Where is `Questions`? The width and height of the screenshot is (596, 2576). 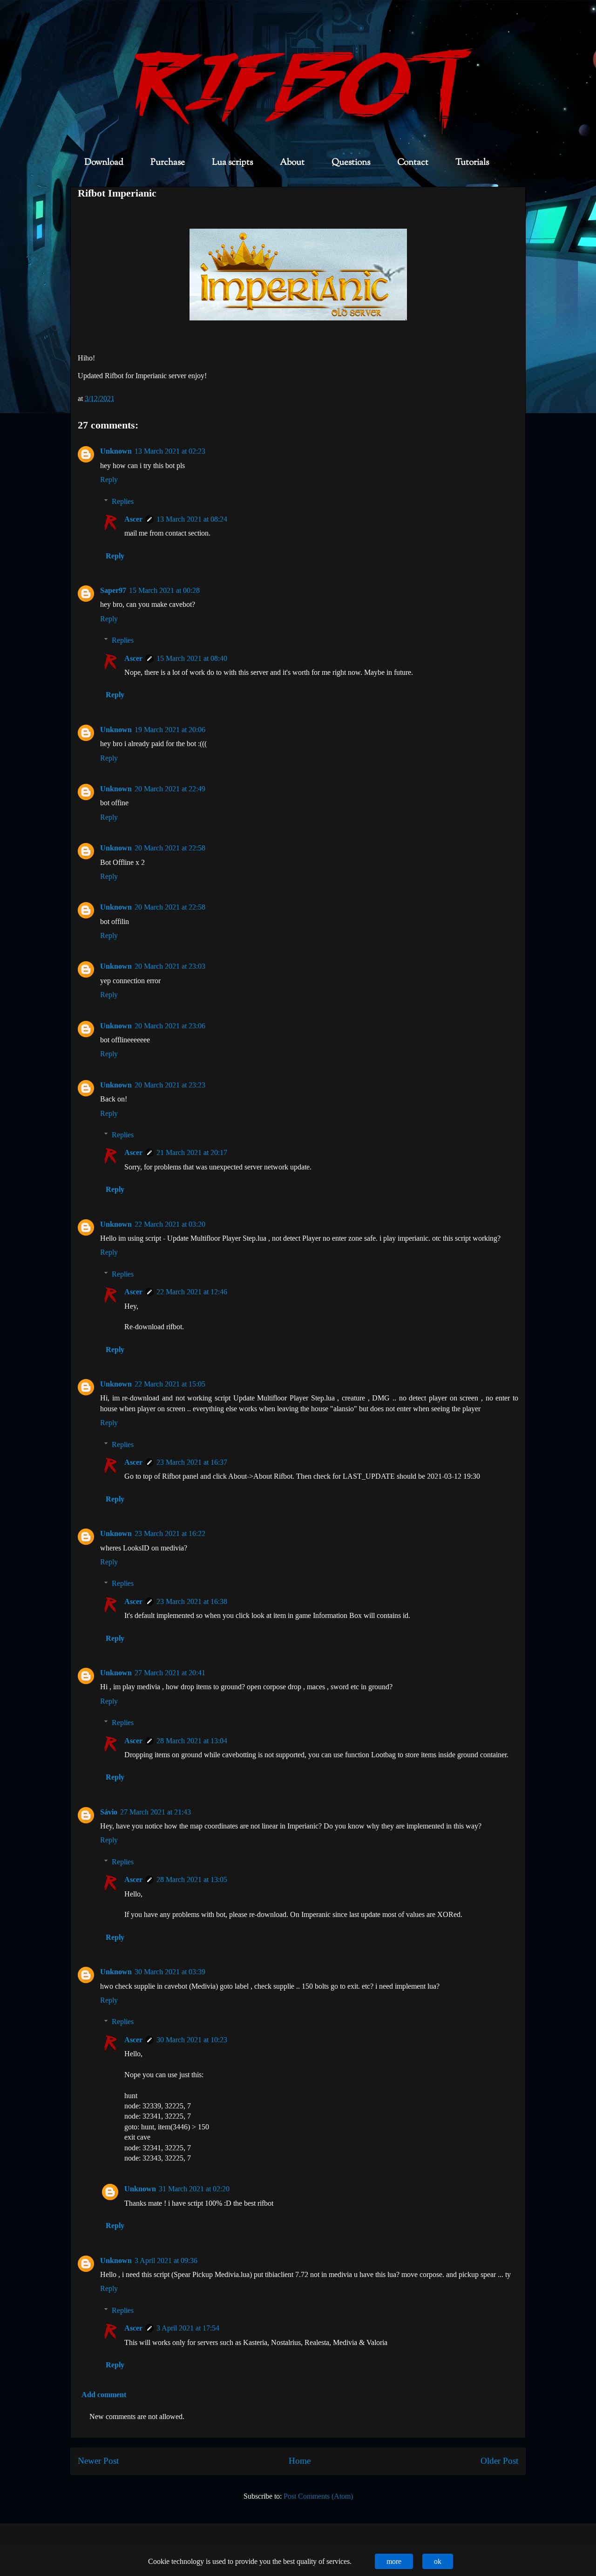
Questions is located at coordinates (351, 162).